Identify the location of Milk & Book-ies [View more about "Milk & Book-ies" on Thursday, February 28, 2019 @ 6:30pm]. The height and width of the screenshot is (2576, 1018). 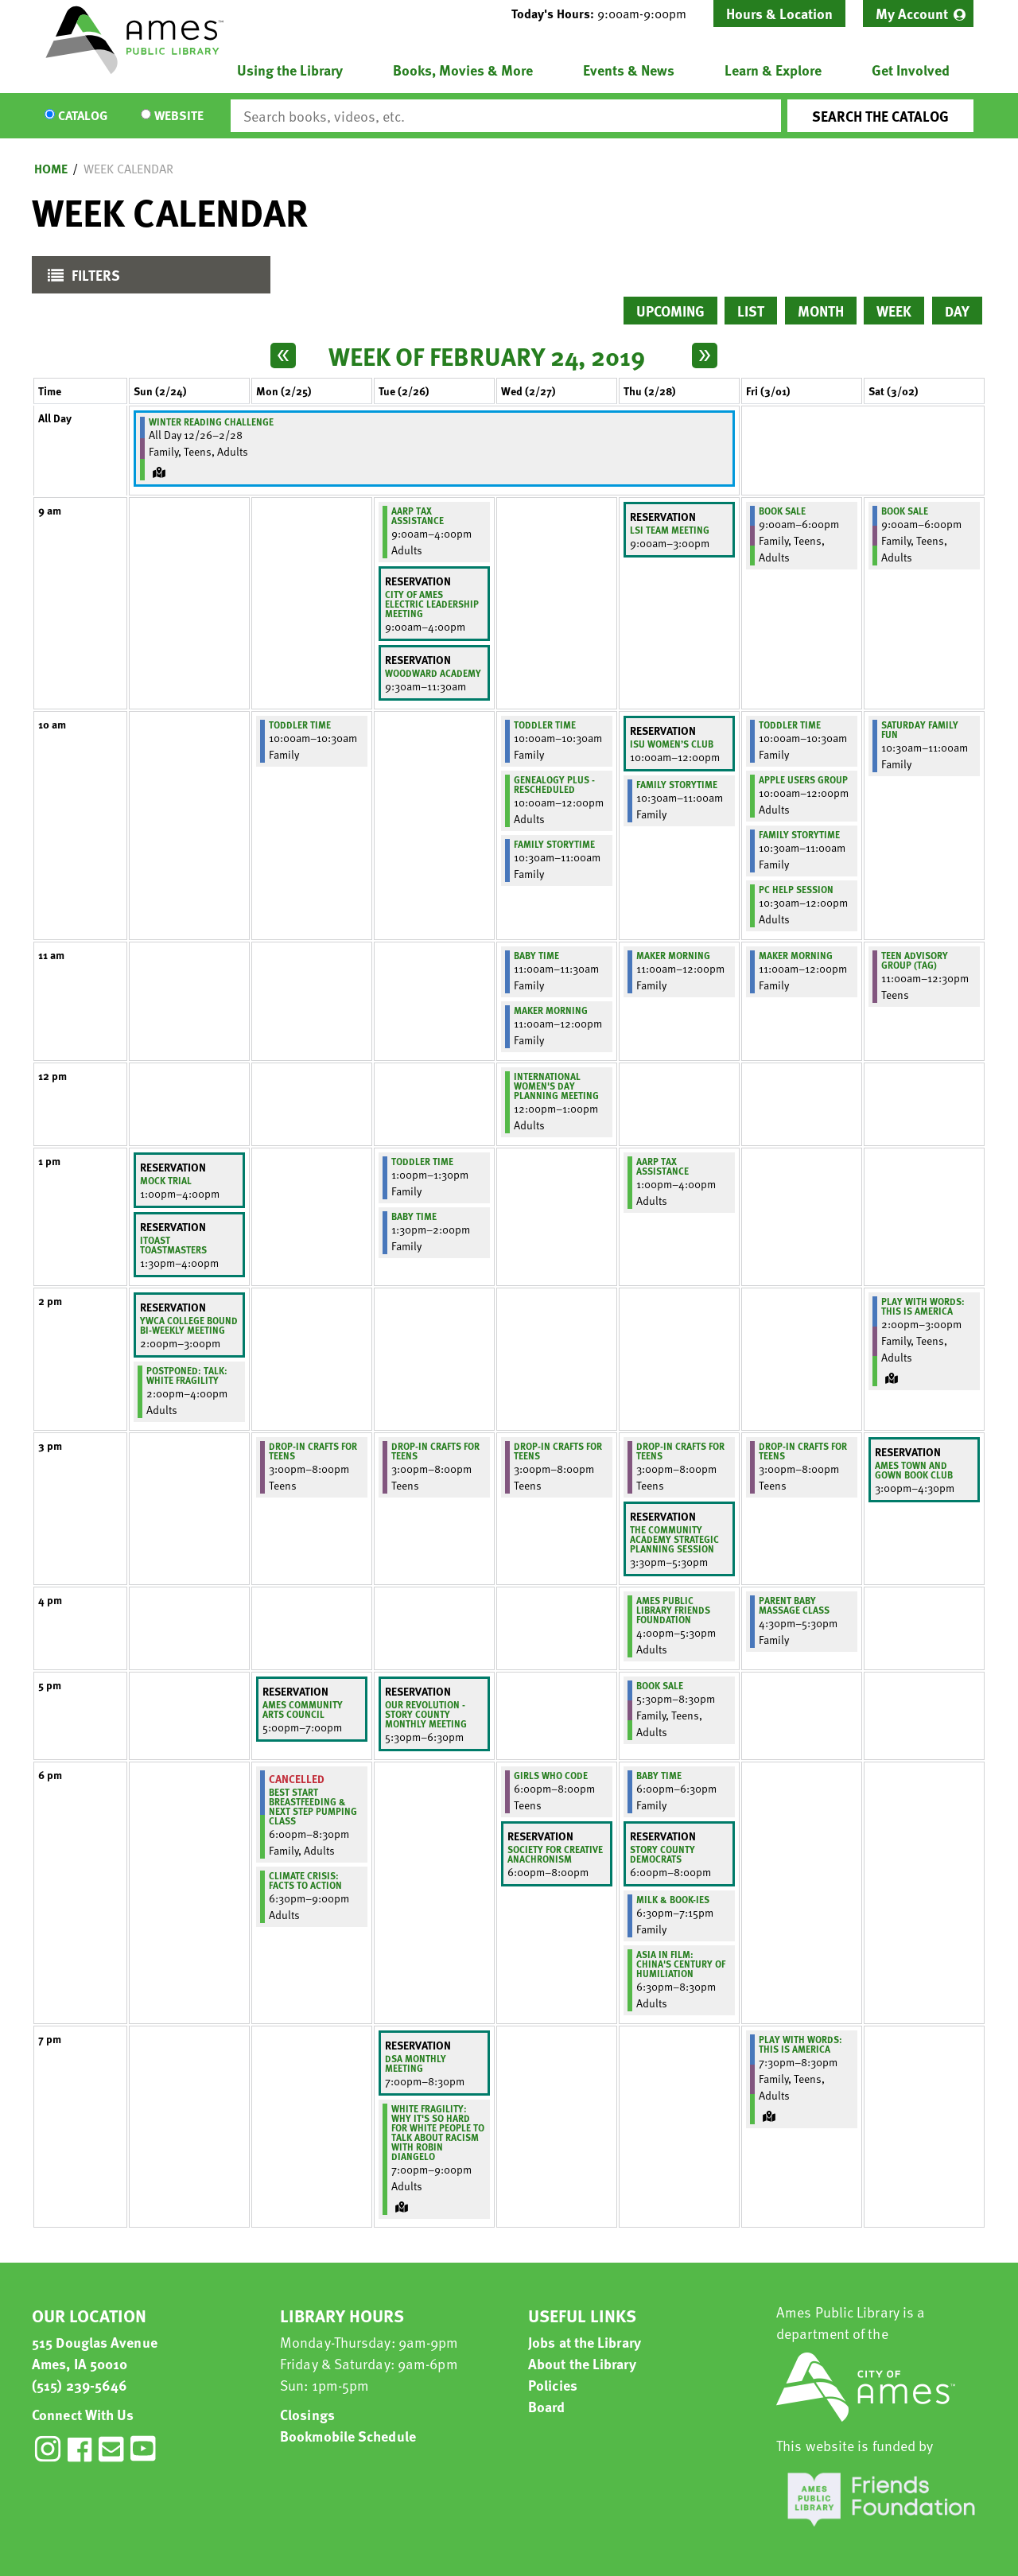
(672, 1899).